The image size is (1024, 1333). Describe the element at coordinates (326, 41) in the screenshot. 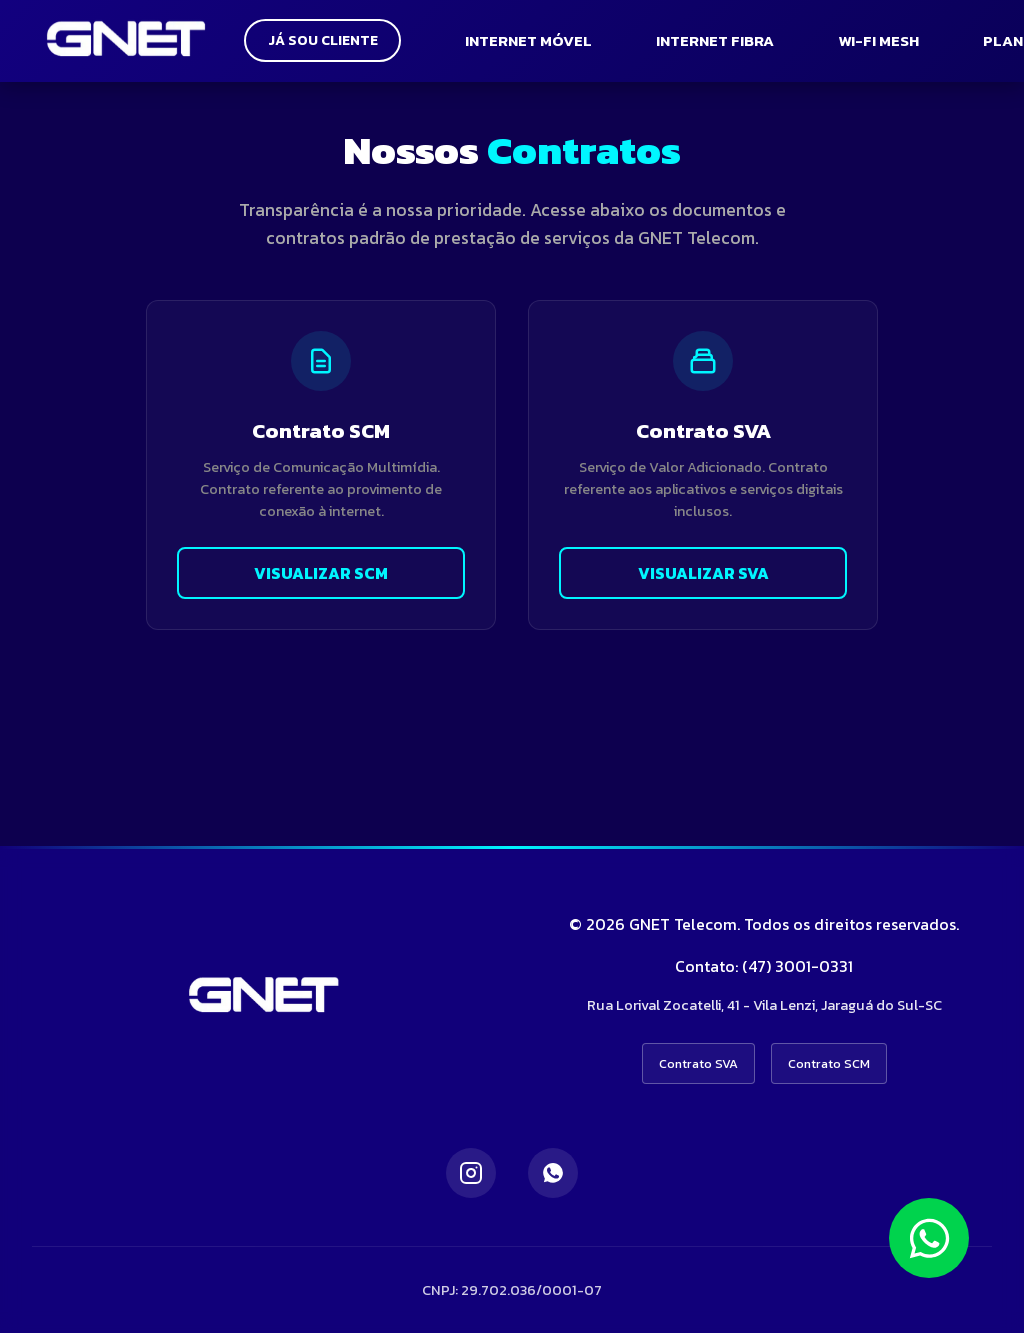

I see `JÁ SOU CLIENTE` at that location.